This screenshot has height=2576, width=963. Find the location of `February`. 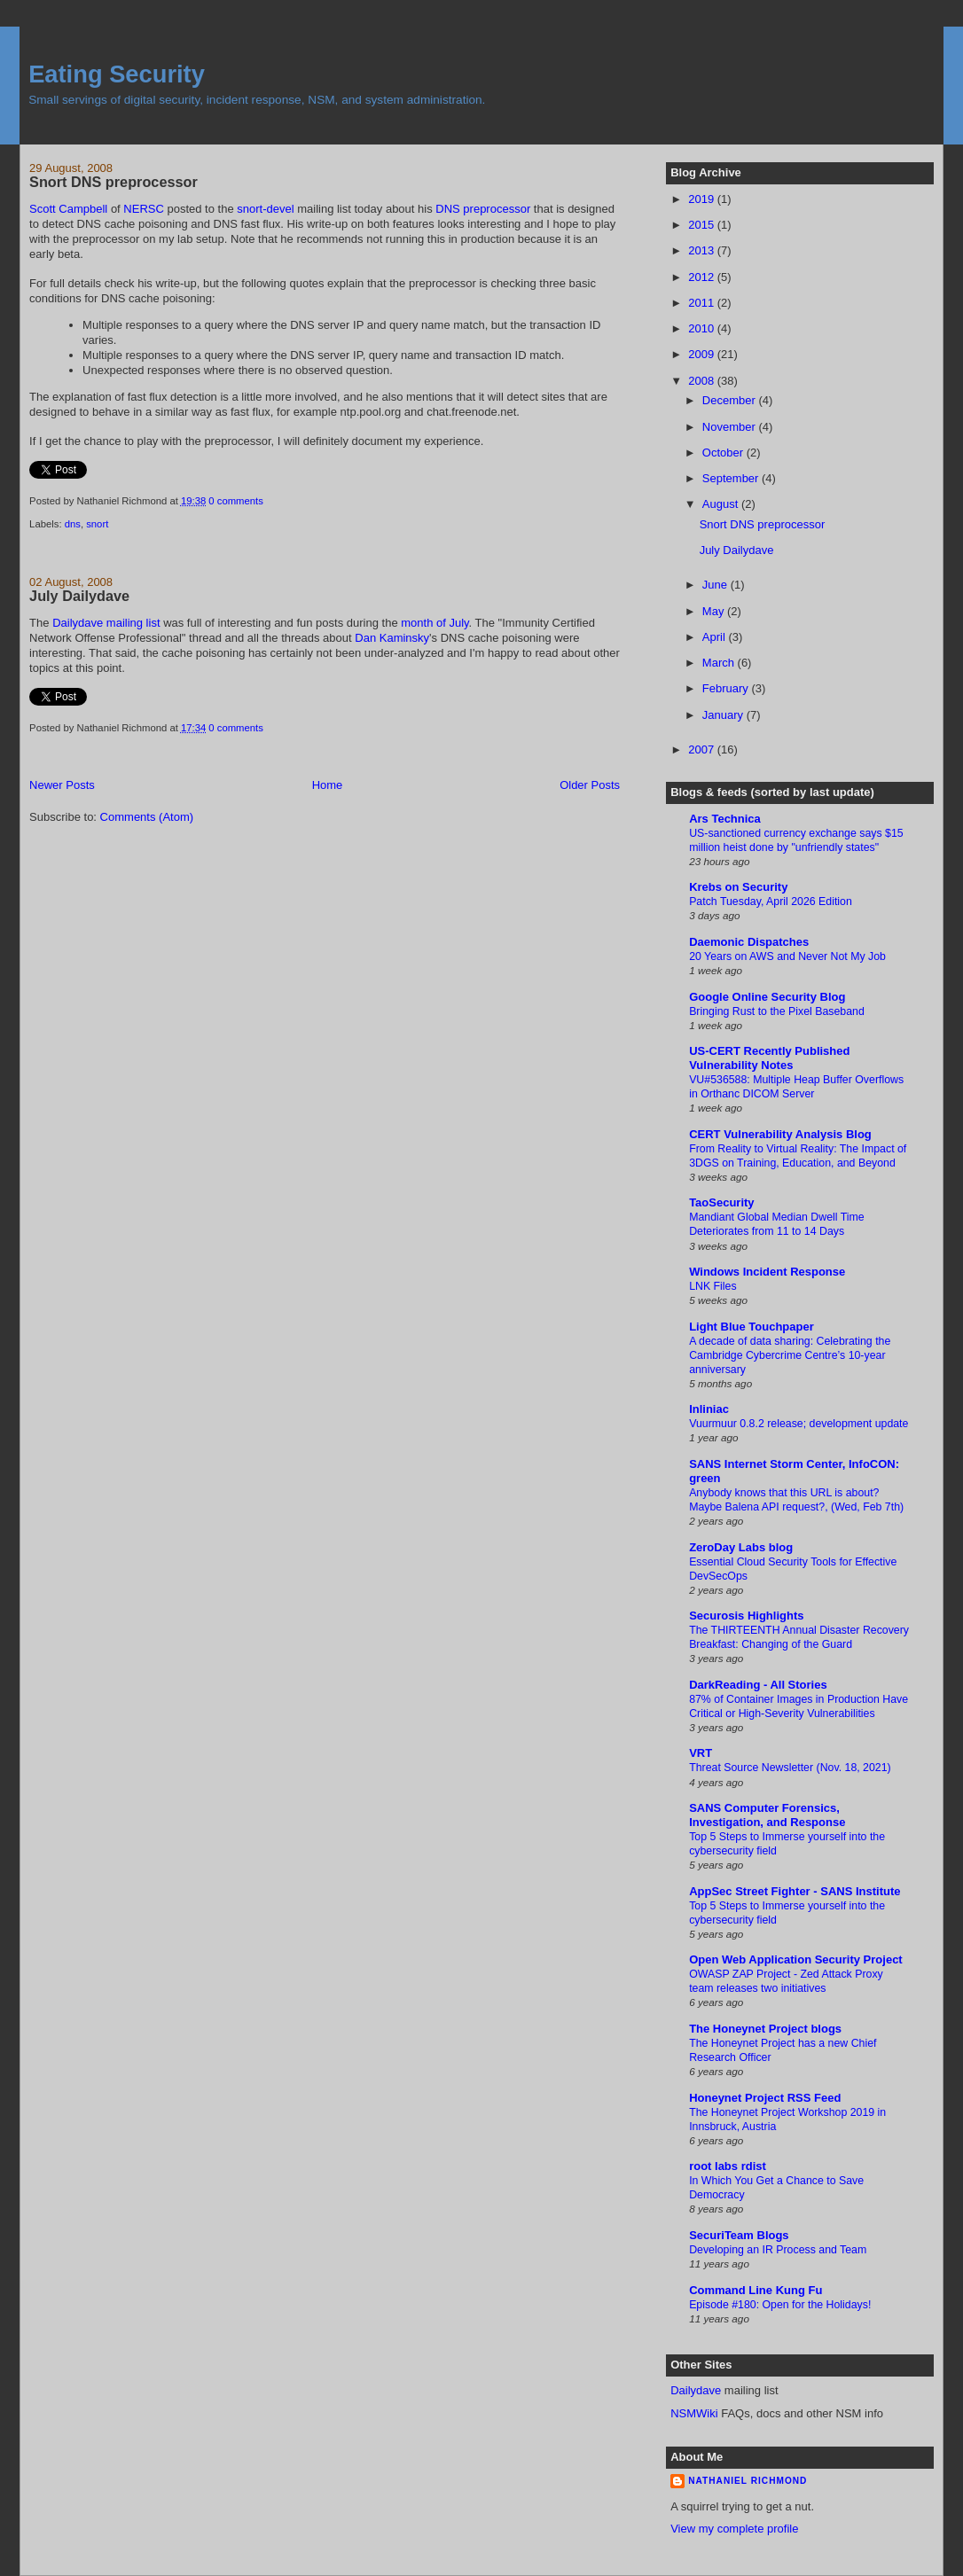

February is located at coordinates (727, 688).